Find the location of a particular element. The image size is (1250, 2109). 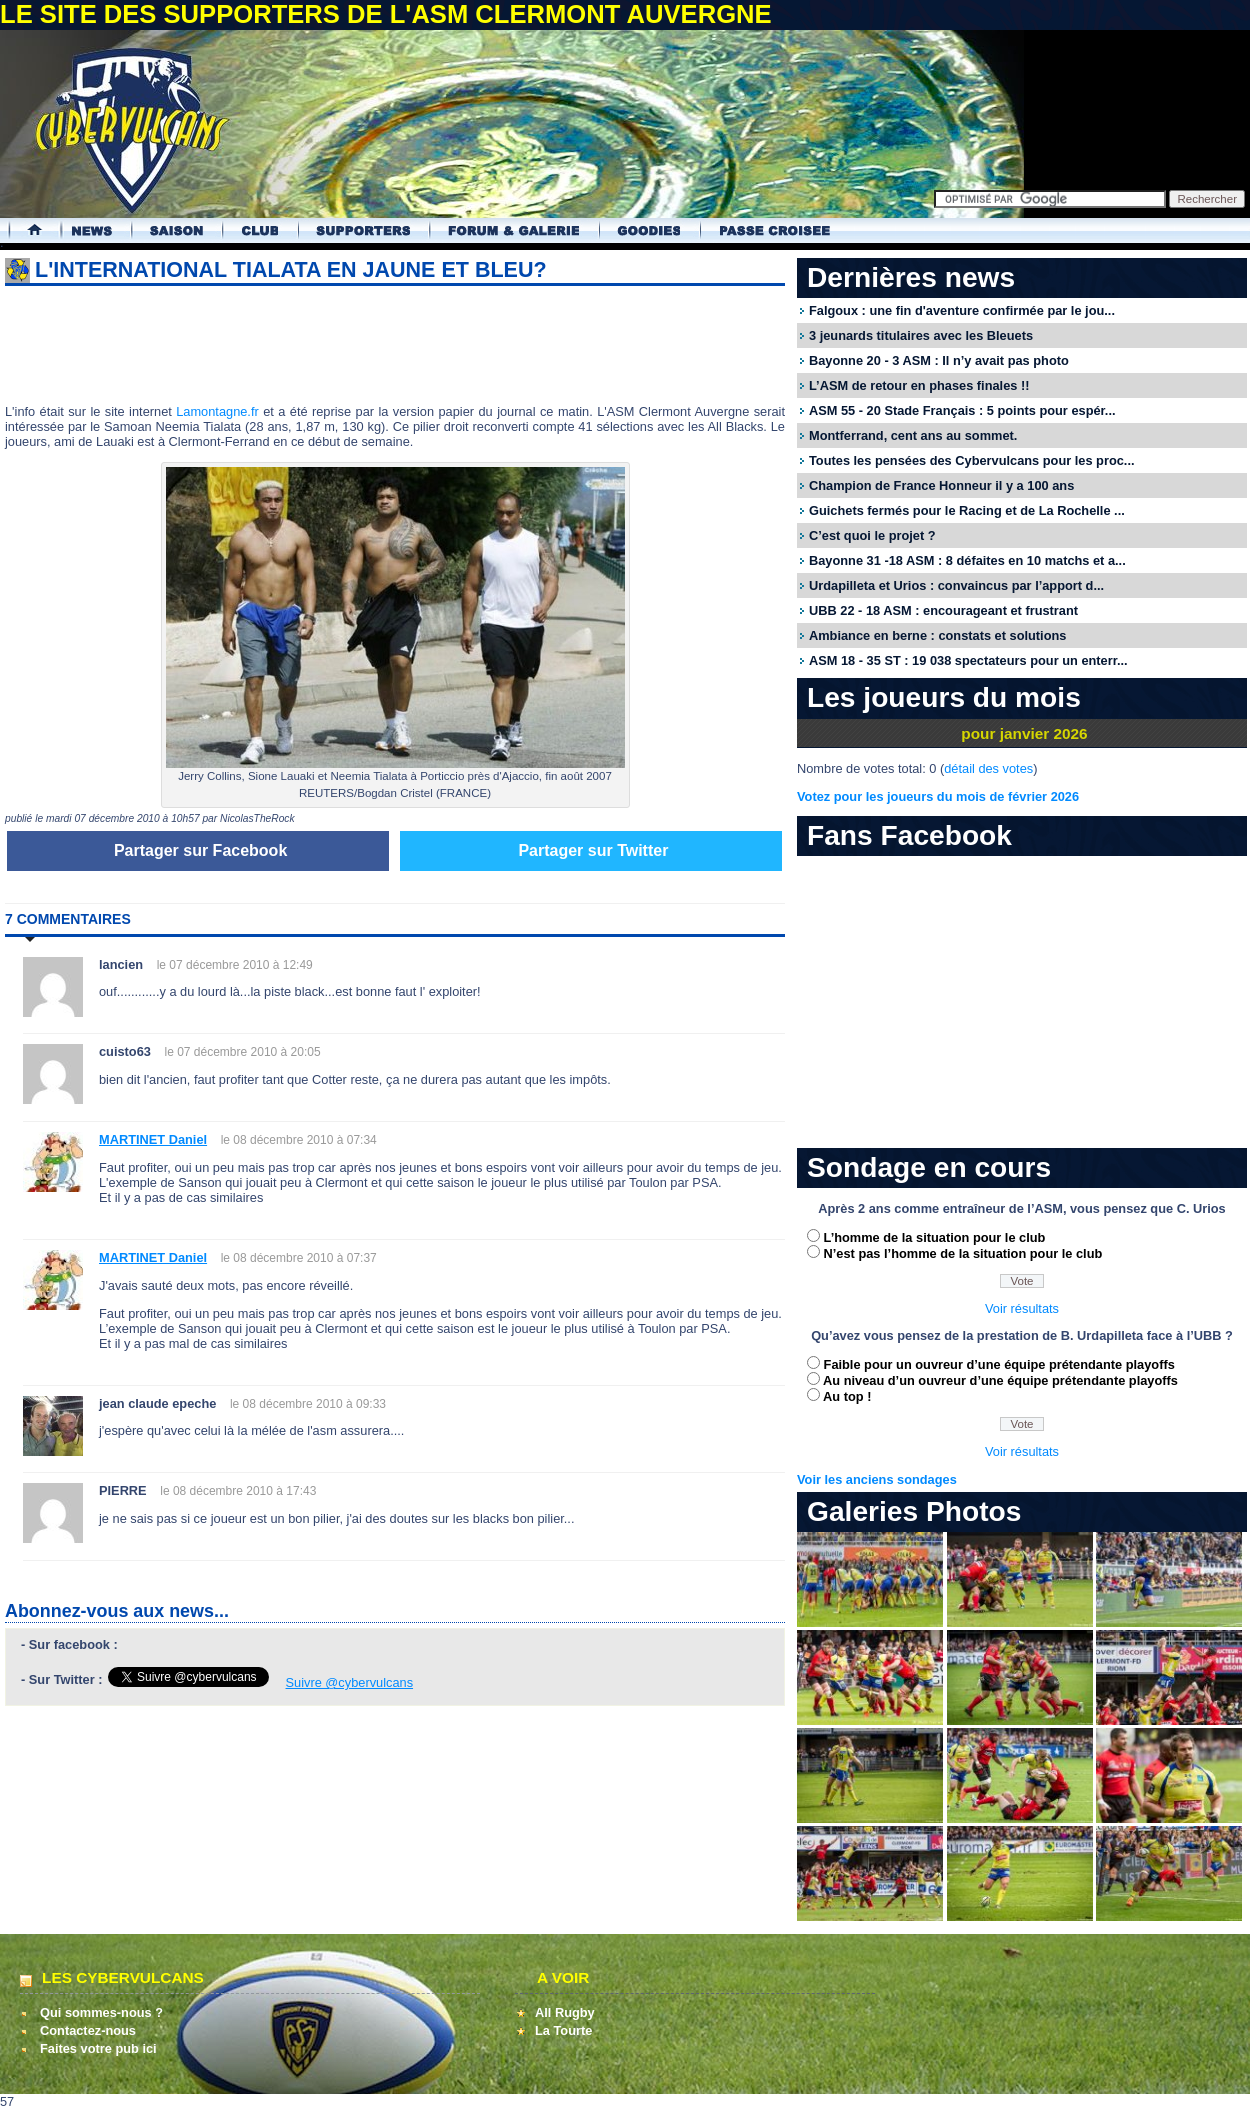

le 08 décembre 2010 à 09:33 is located at coordinates (308, 1404).